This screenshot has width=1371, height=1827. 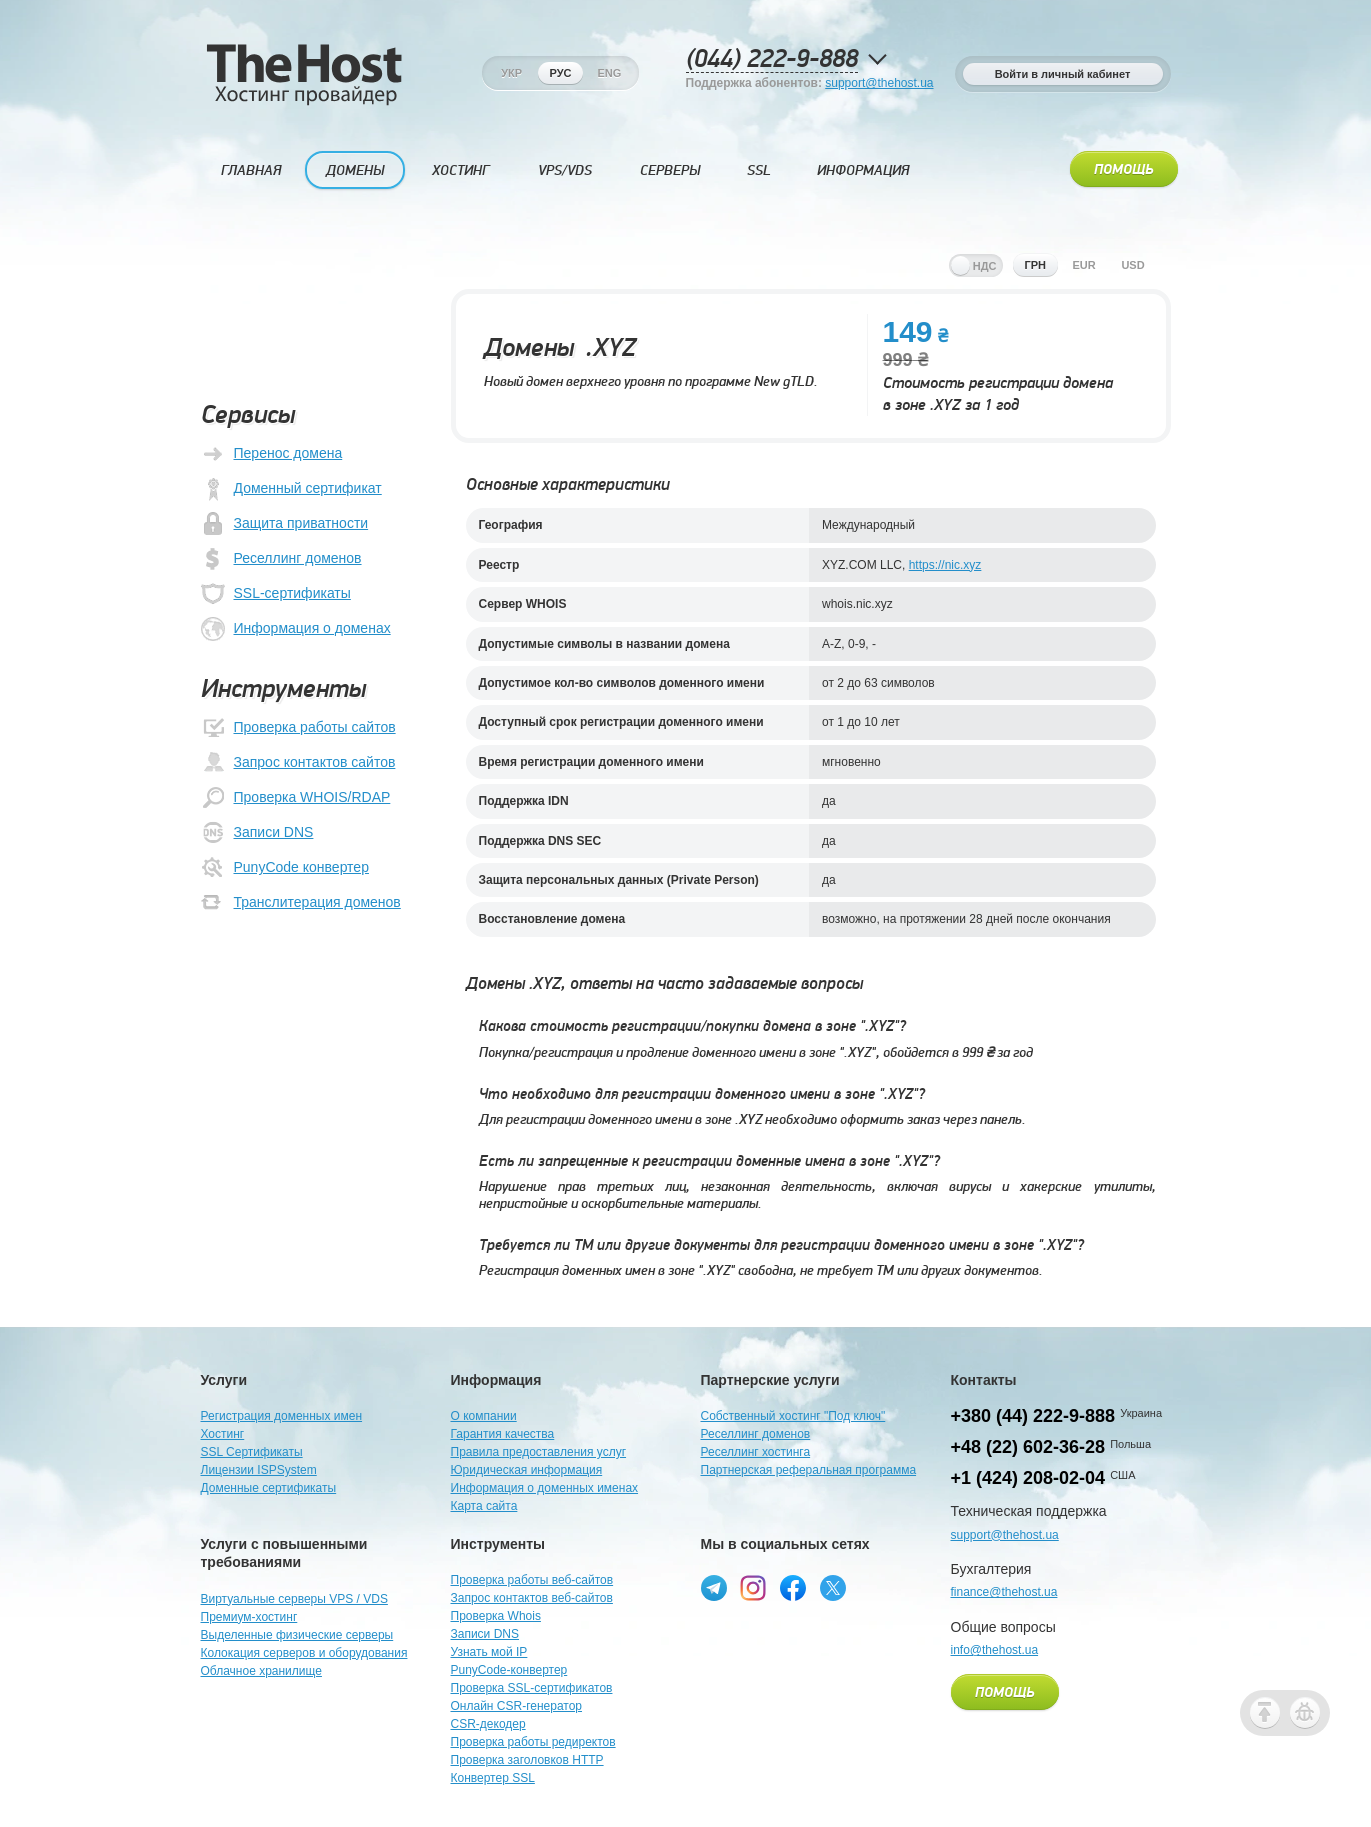 I want to click on Регистрация доменных имен, so click(x=282, y=1416).